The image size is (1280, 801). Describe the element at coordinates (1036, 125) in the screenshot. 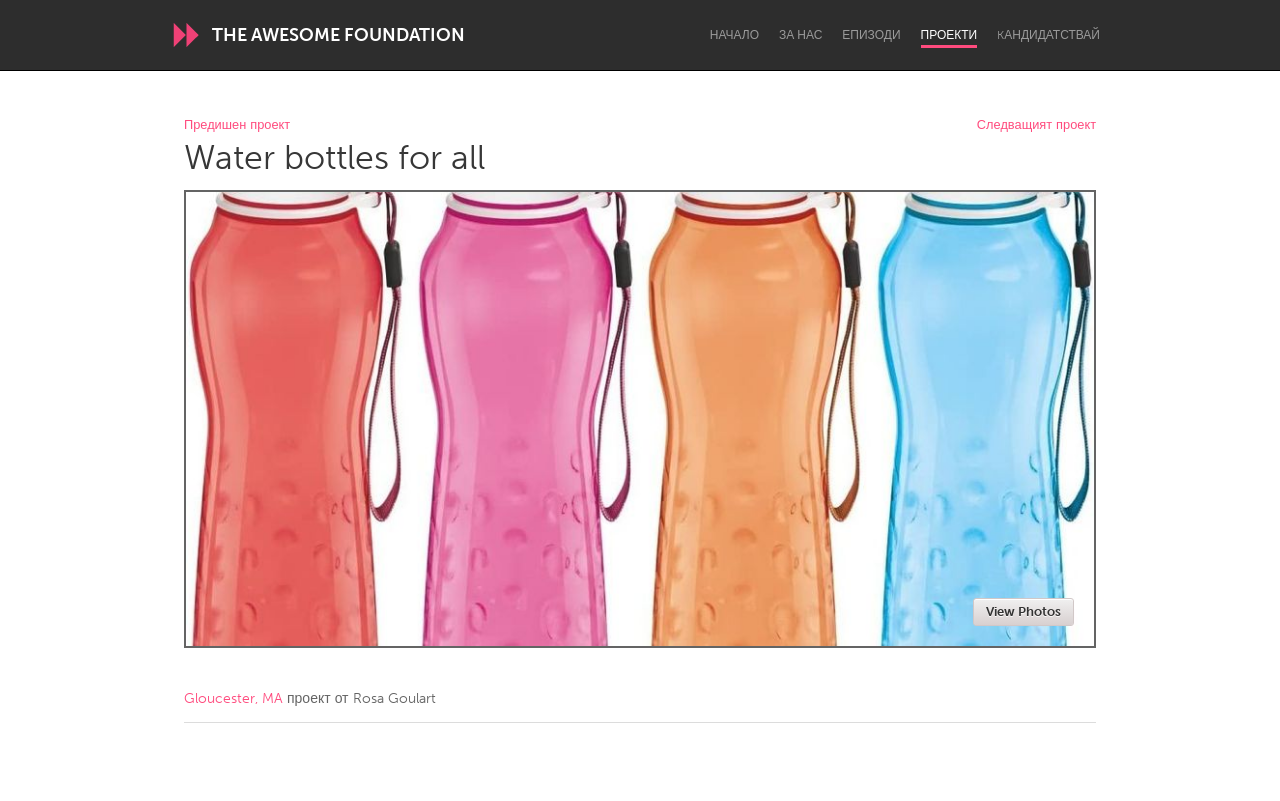

I see `Следващият проект` at that location.